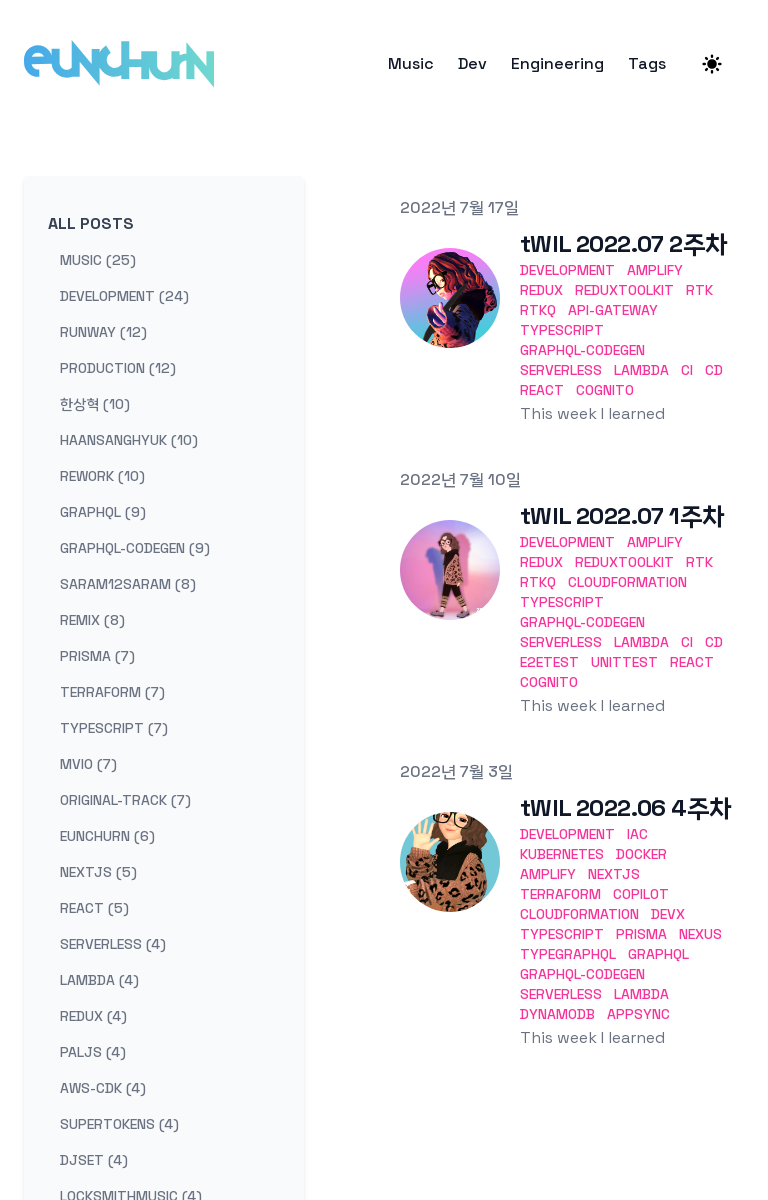 This screenshot has height=1200, width=768. What do you see at coordinates (561, 370) in the screenshot?
I see `Serverless` at bounding box center [561, 370].